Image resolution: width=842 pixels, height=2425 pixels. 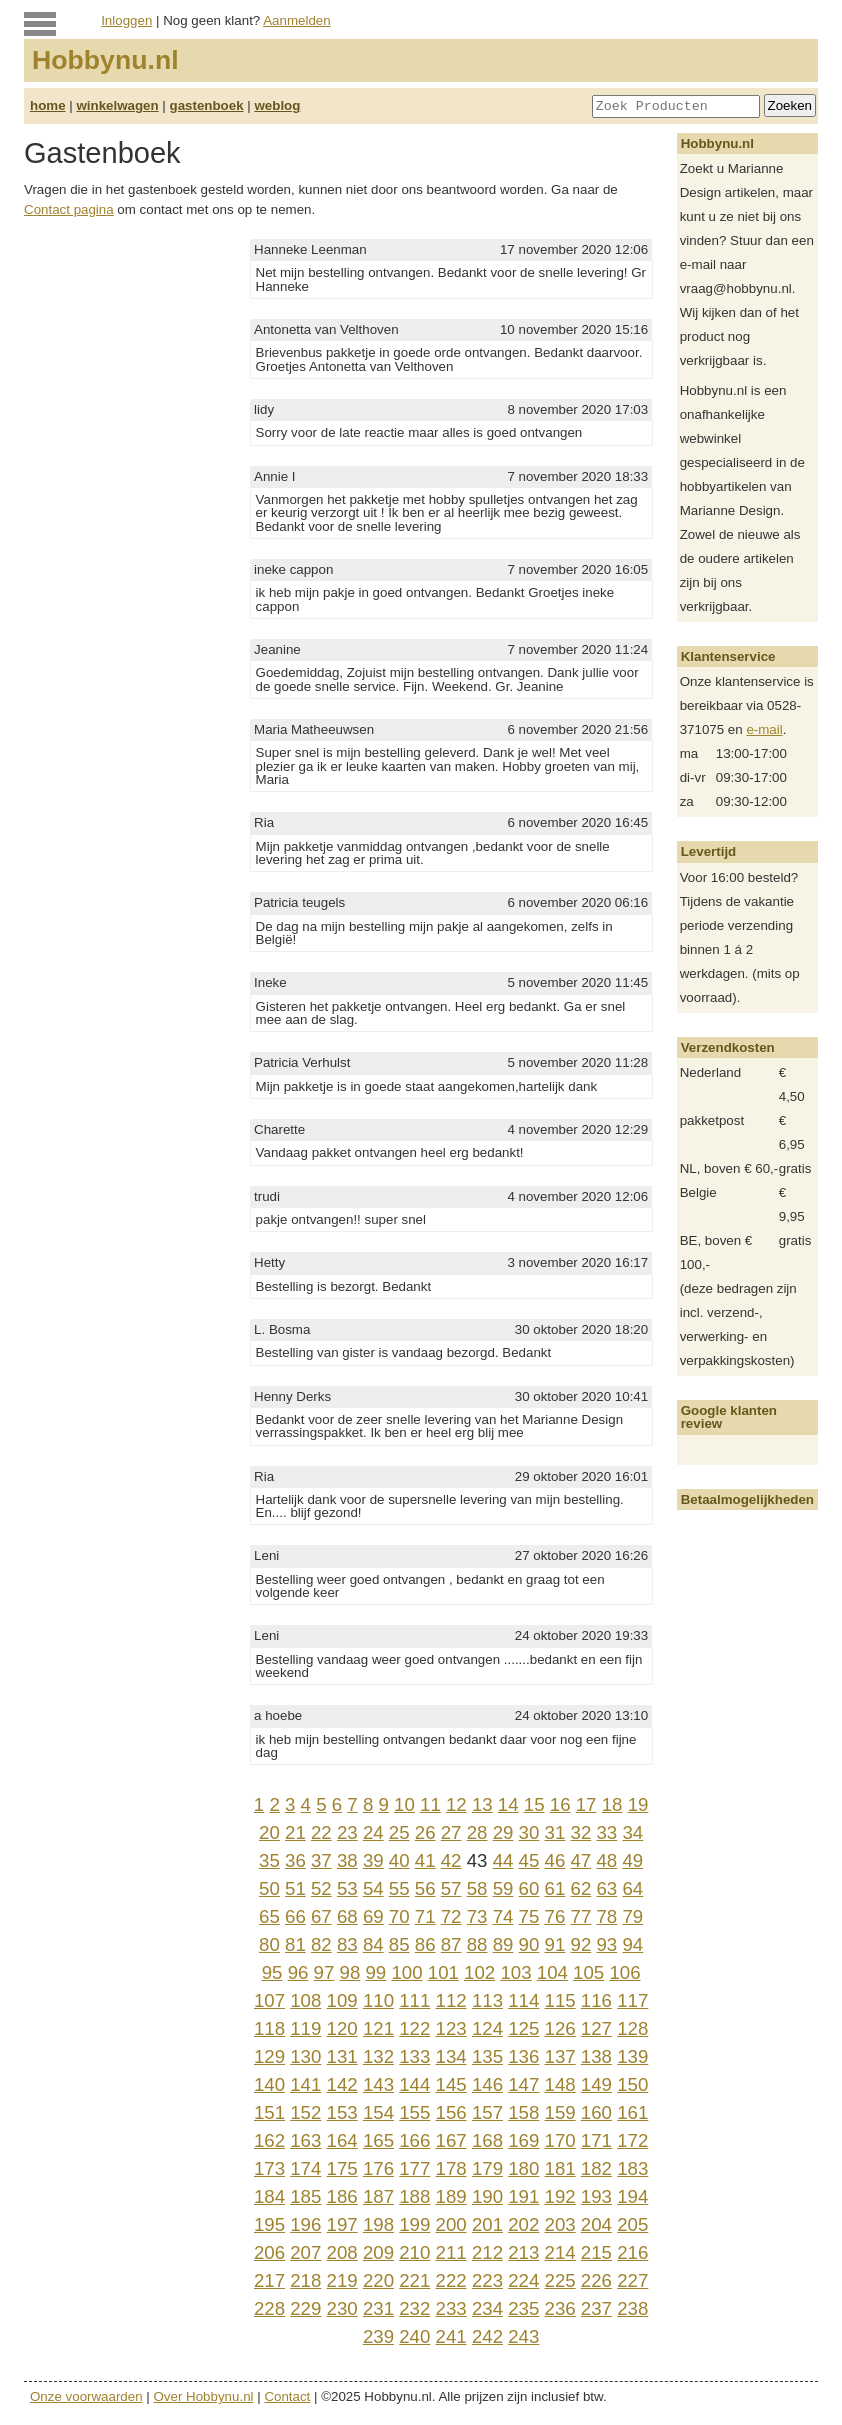 What do you see at coordinates (373, 1888) in the screenshot?
I see `54` at bounding box center [373, 1888].